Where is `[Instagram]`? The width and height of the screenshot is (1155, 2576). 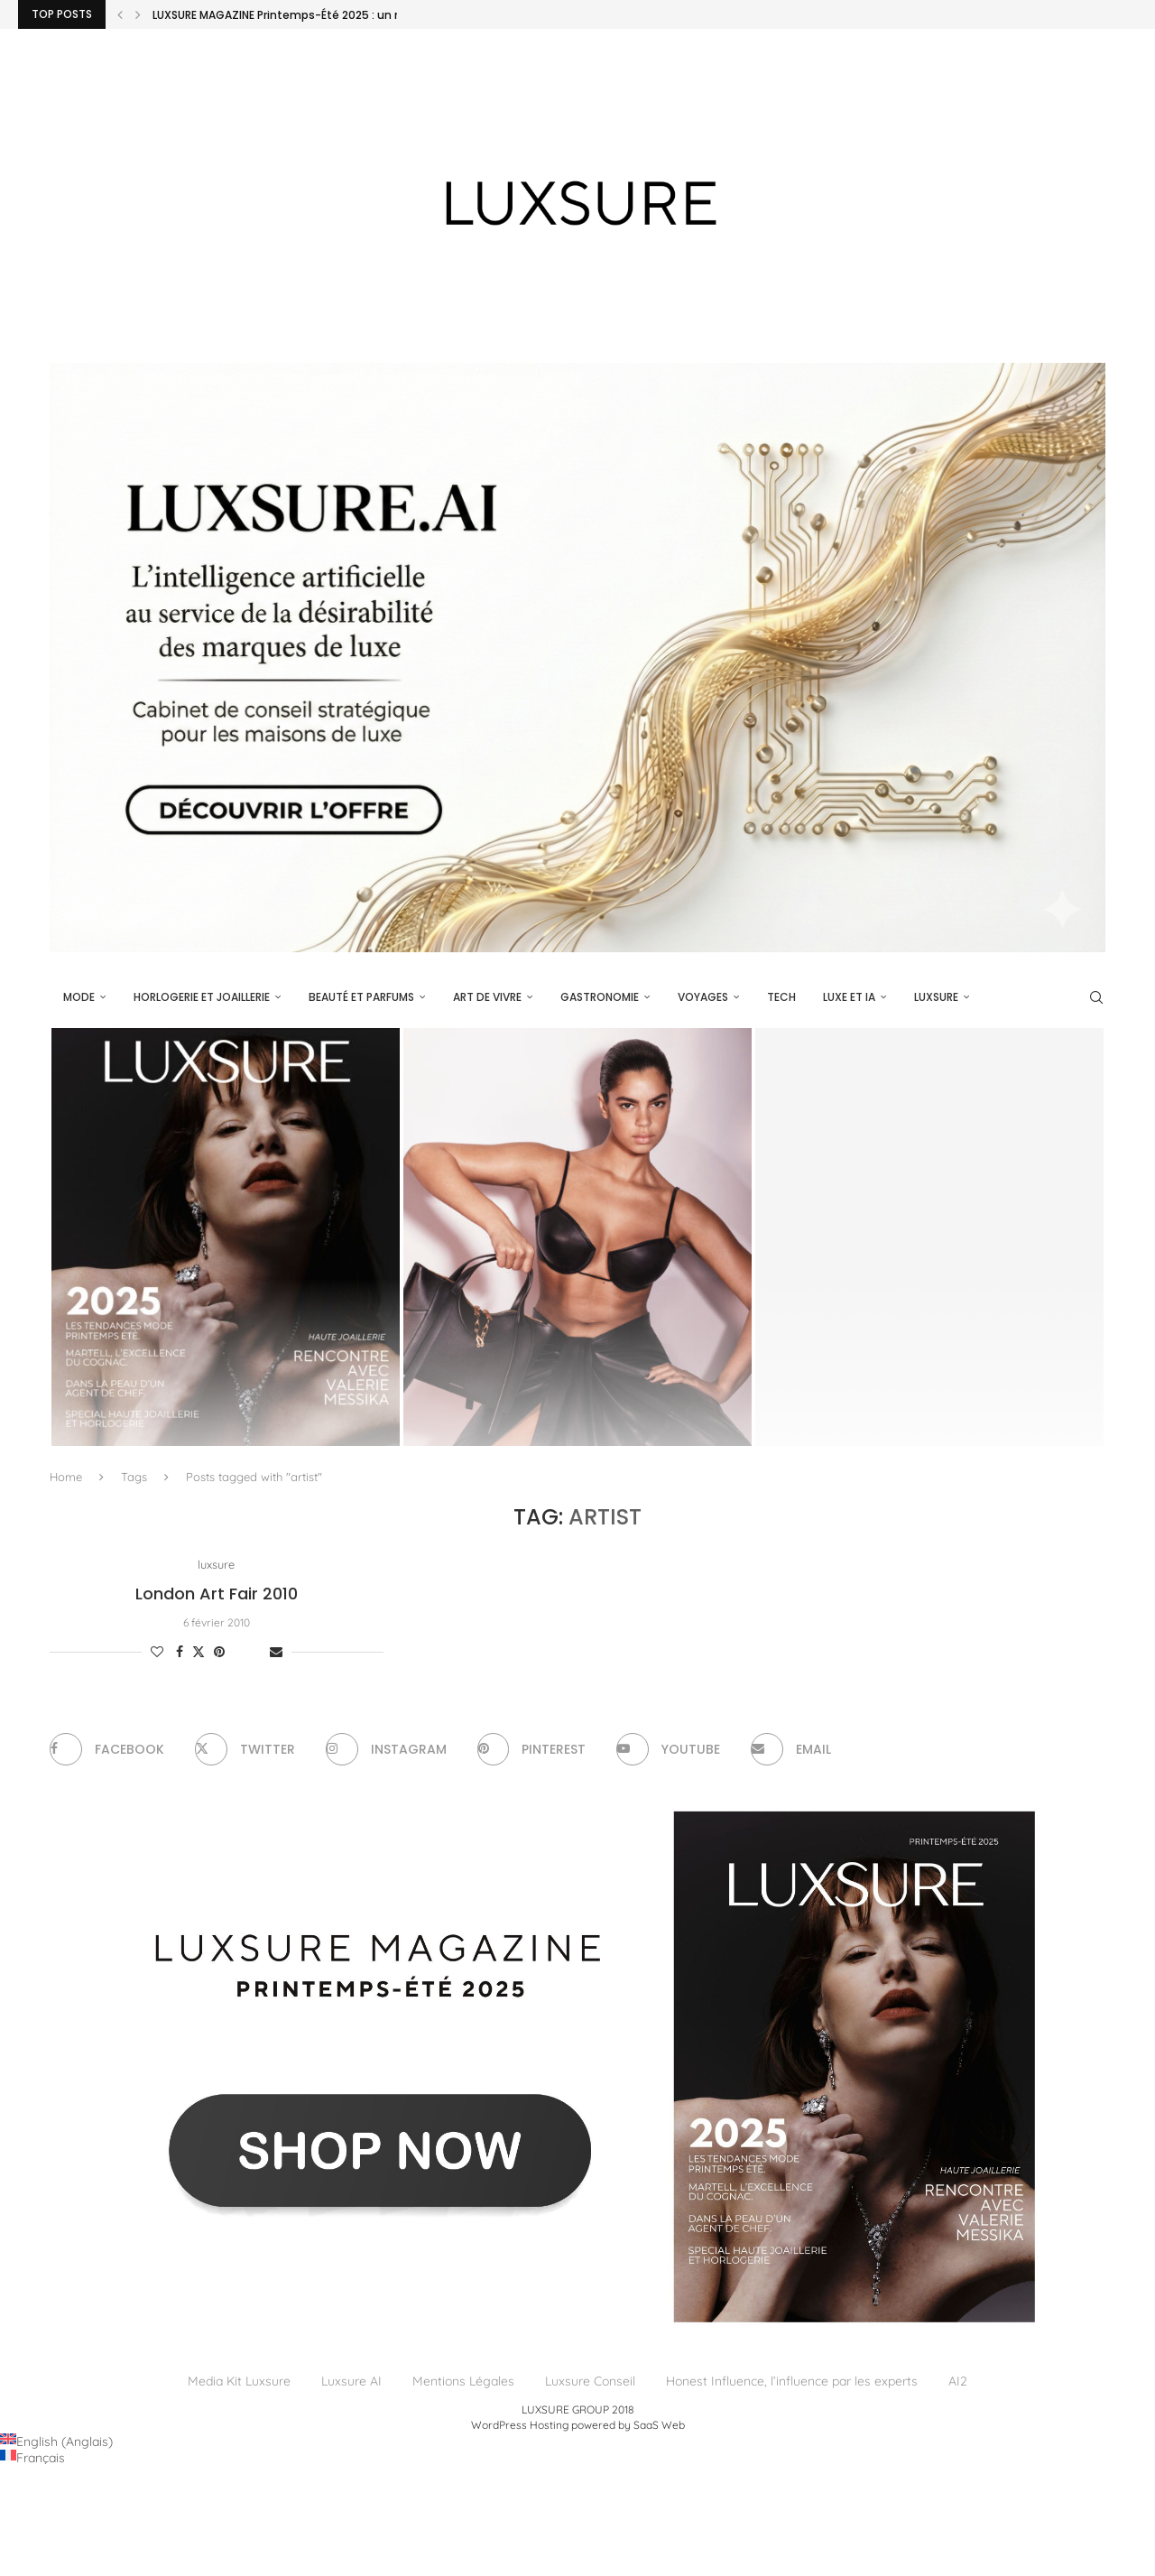 [Instagram] is located at coordinates (386, 1750).